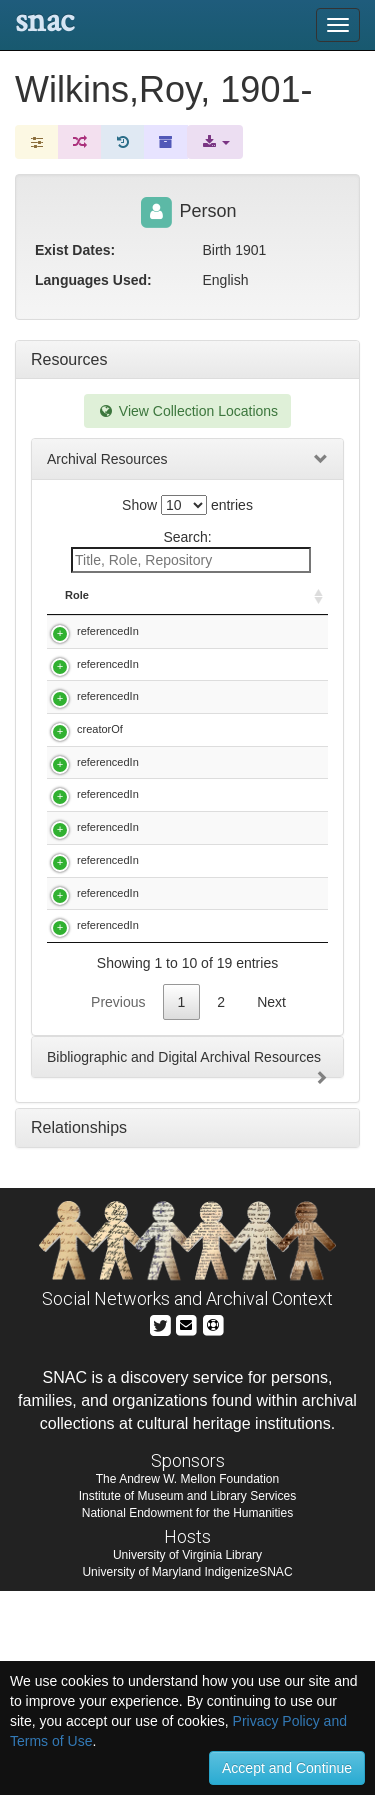 The image size is (375, 1795). I want to click on Search:, so click(191, 551).